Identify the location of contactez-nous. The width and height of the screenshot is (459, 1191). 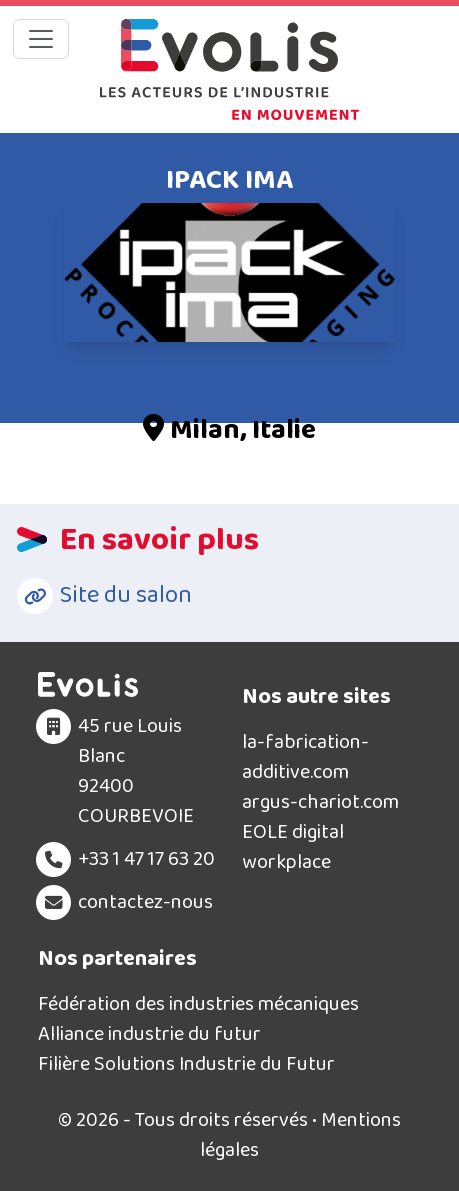
(145, 902).